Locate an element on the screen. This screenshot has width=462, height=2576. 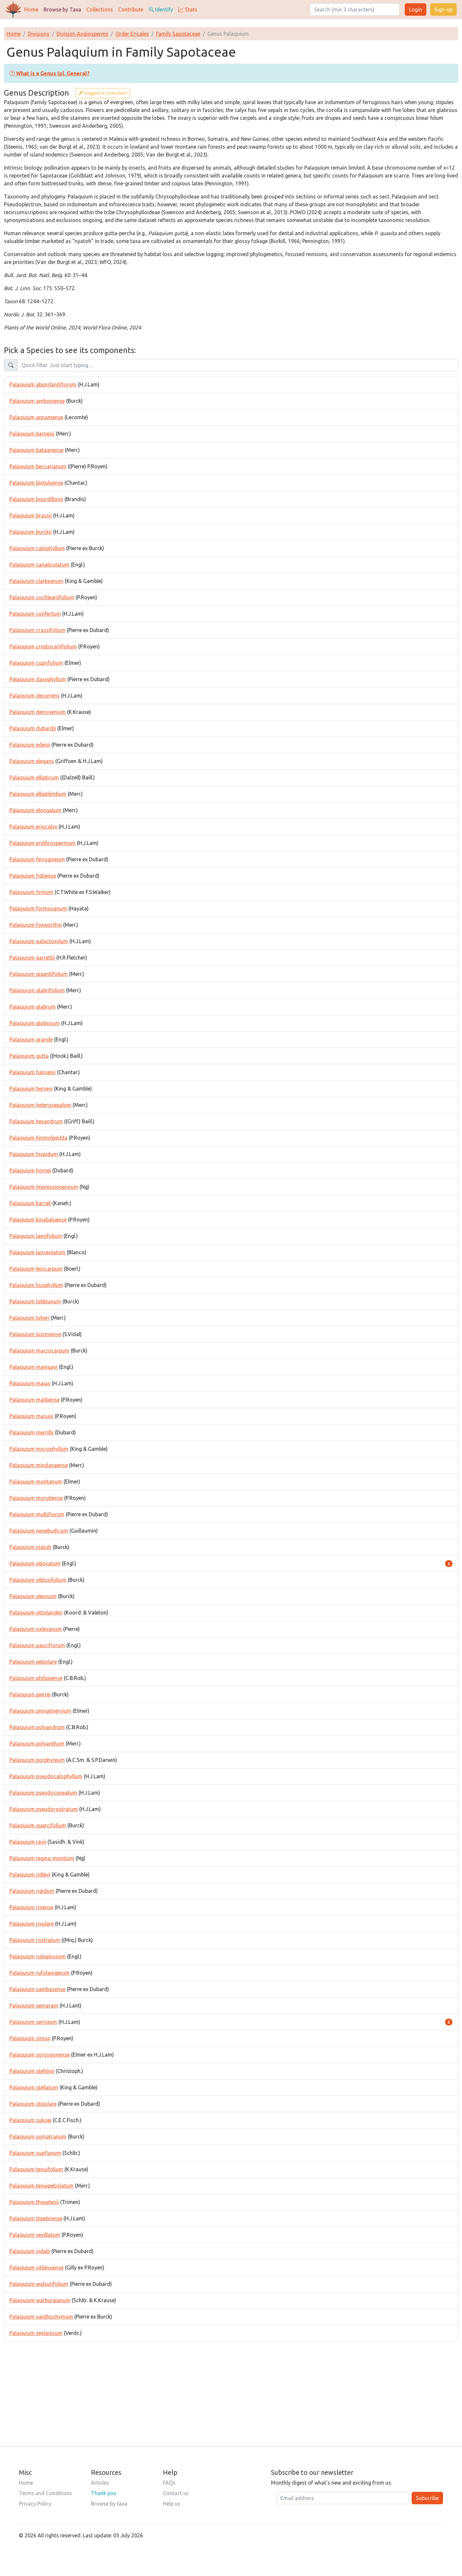
Palaquium oxleyanum is located at coordinates (35, 1629).